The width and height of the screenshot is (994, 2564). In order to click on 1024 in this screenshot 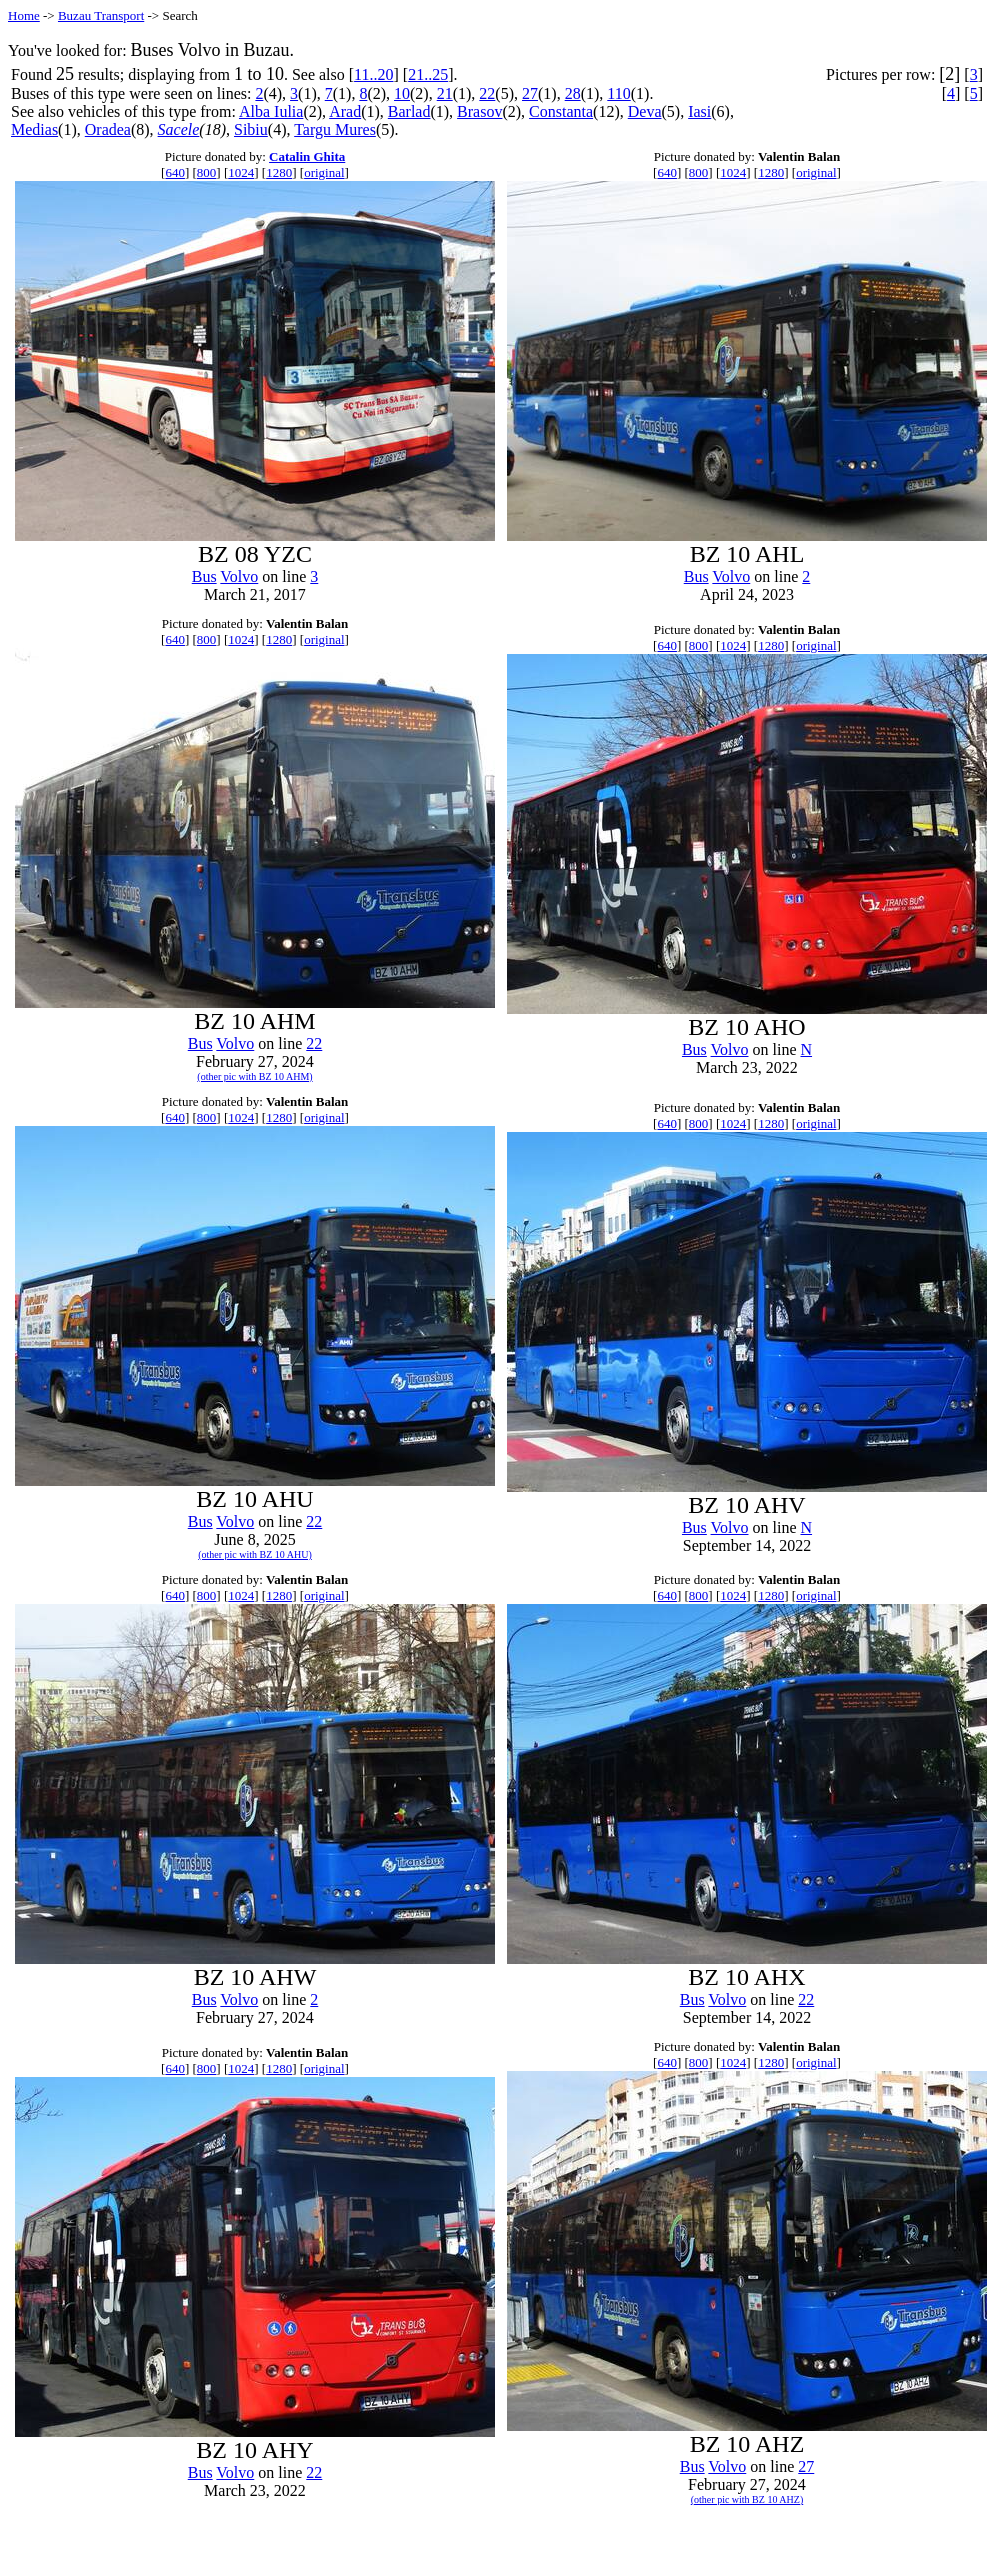, I will do `click(241, 172)`.